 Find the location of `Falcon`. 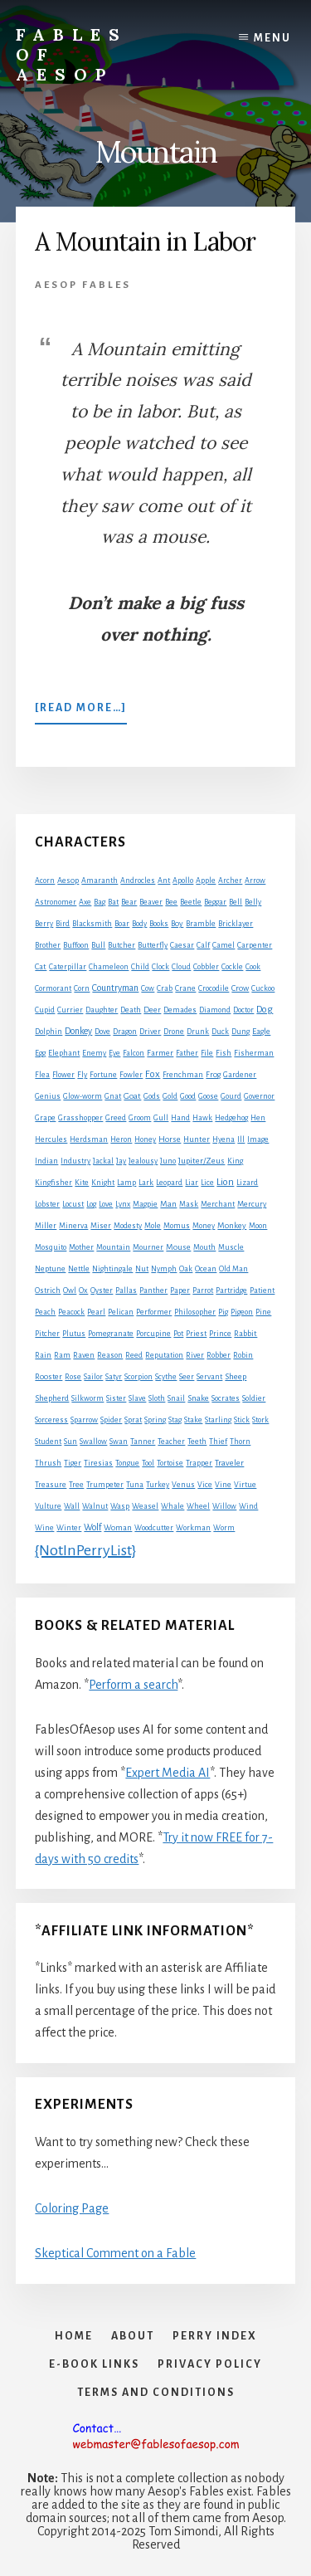

Falcon is located at coordinates (133, 1053).